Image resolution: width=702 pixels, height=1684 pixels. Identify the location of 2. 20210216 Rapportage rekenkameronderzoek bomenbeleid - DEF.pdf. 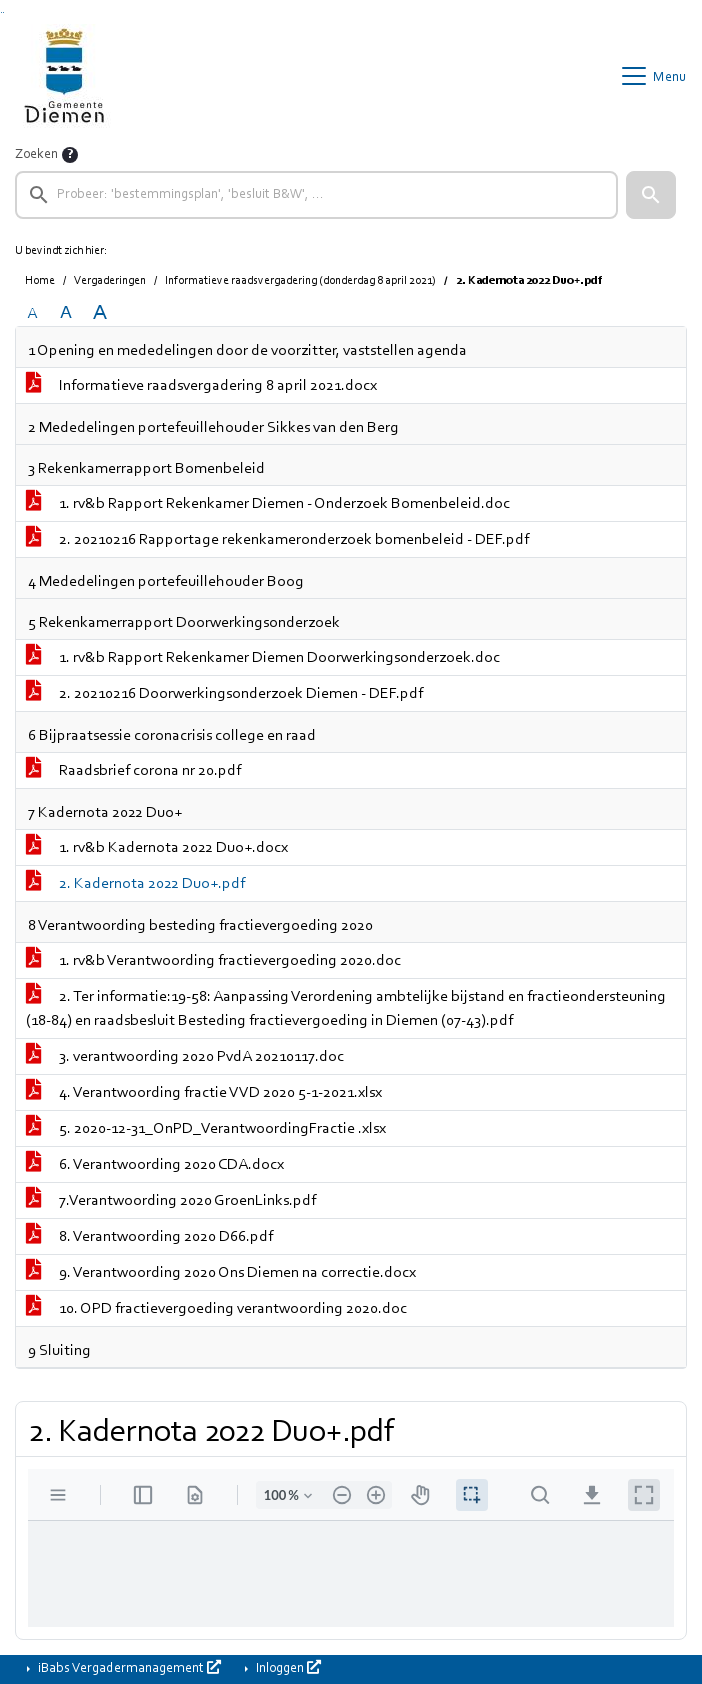
(277, 540).